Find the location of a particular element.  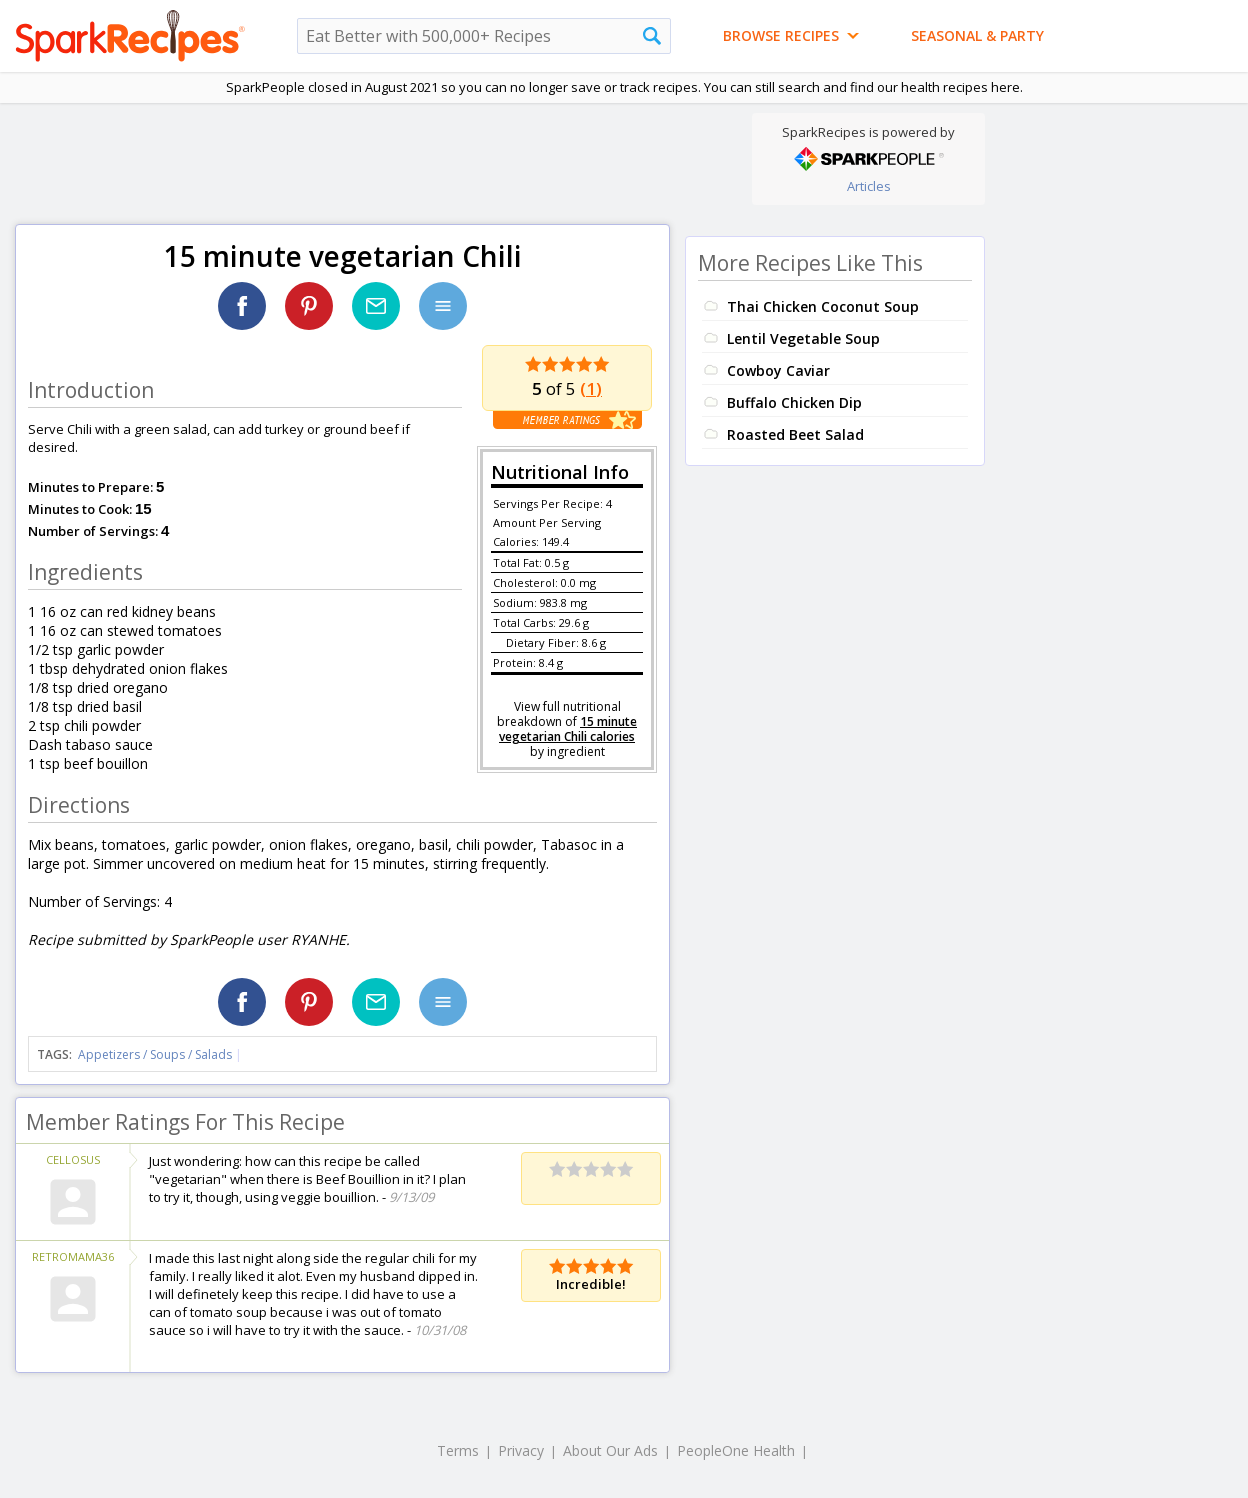

Appetizers / Soups / Salads is located at coordinates (156, 1054).